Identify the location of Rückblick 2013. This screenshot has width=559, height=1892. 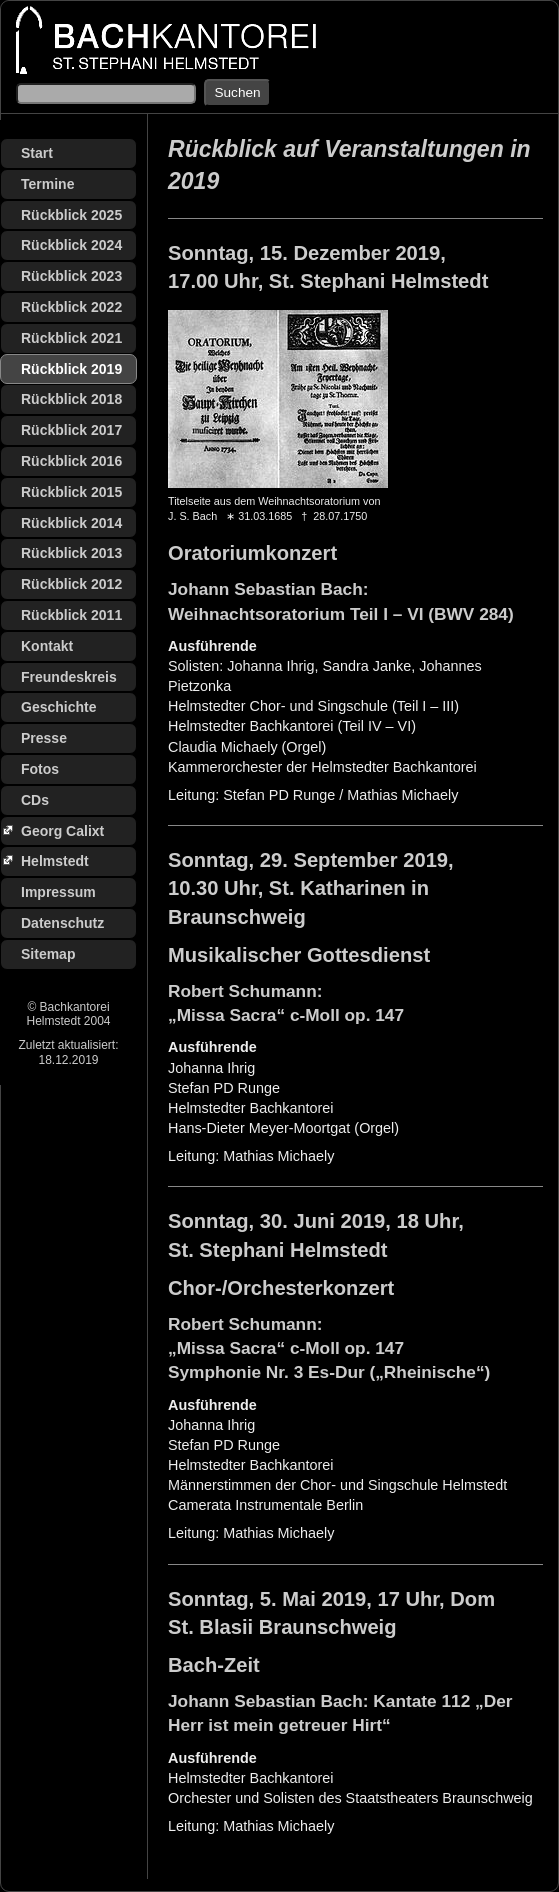
(71, 553).